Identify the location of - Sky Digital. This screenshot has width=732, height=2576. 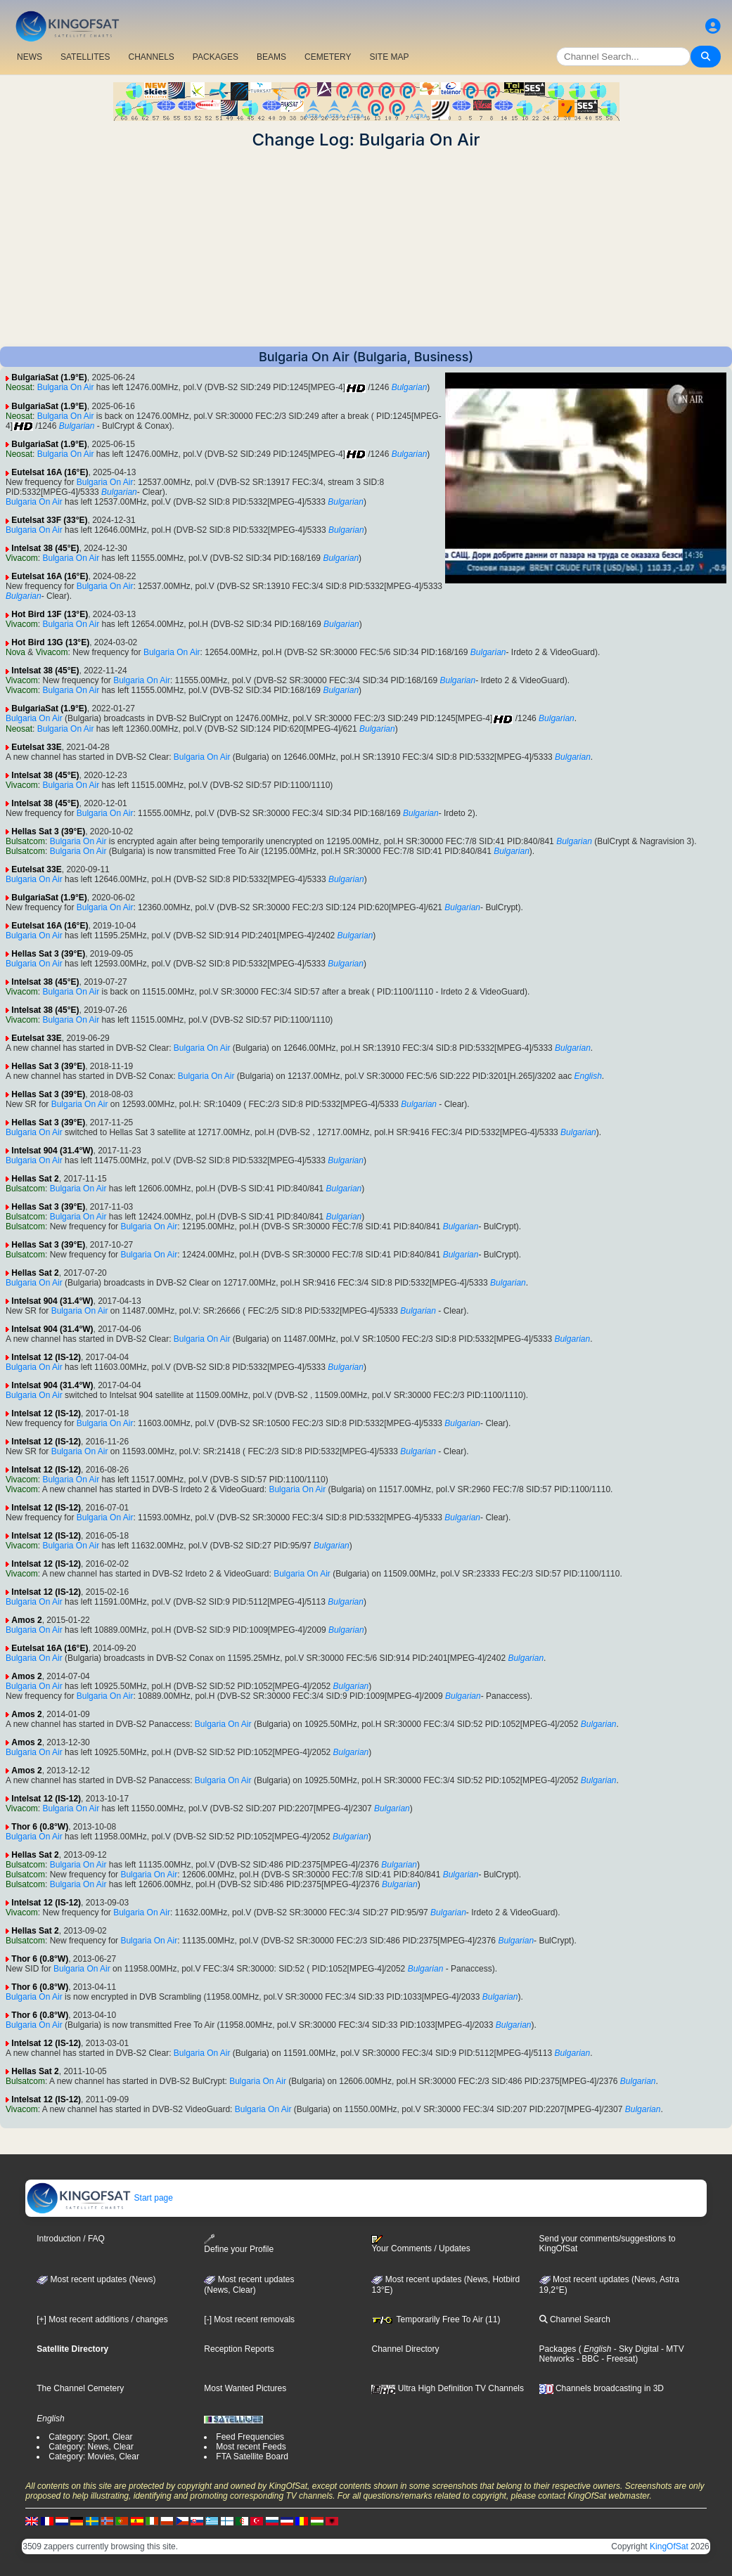
(634, 2349).